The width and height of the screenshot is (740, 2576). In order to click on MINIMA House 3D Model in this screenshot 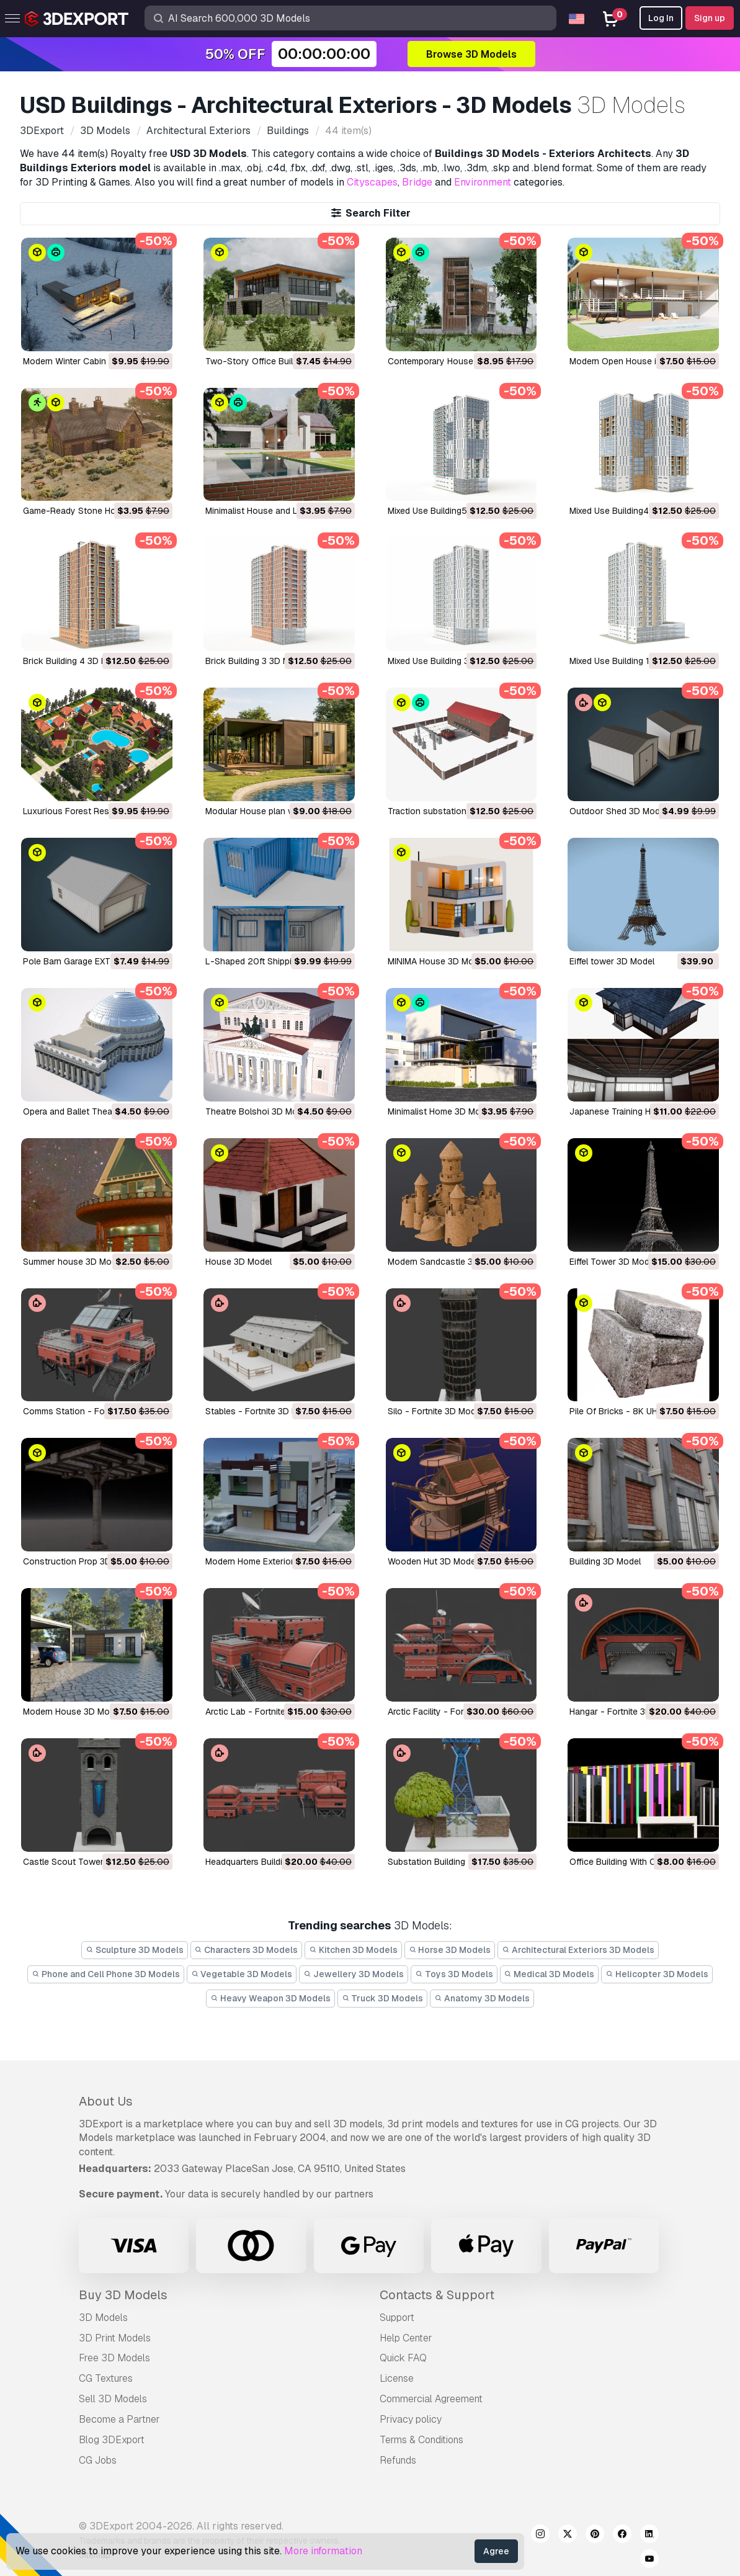, I will do `click(437, 961)`.